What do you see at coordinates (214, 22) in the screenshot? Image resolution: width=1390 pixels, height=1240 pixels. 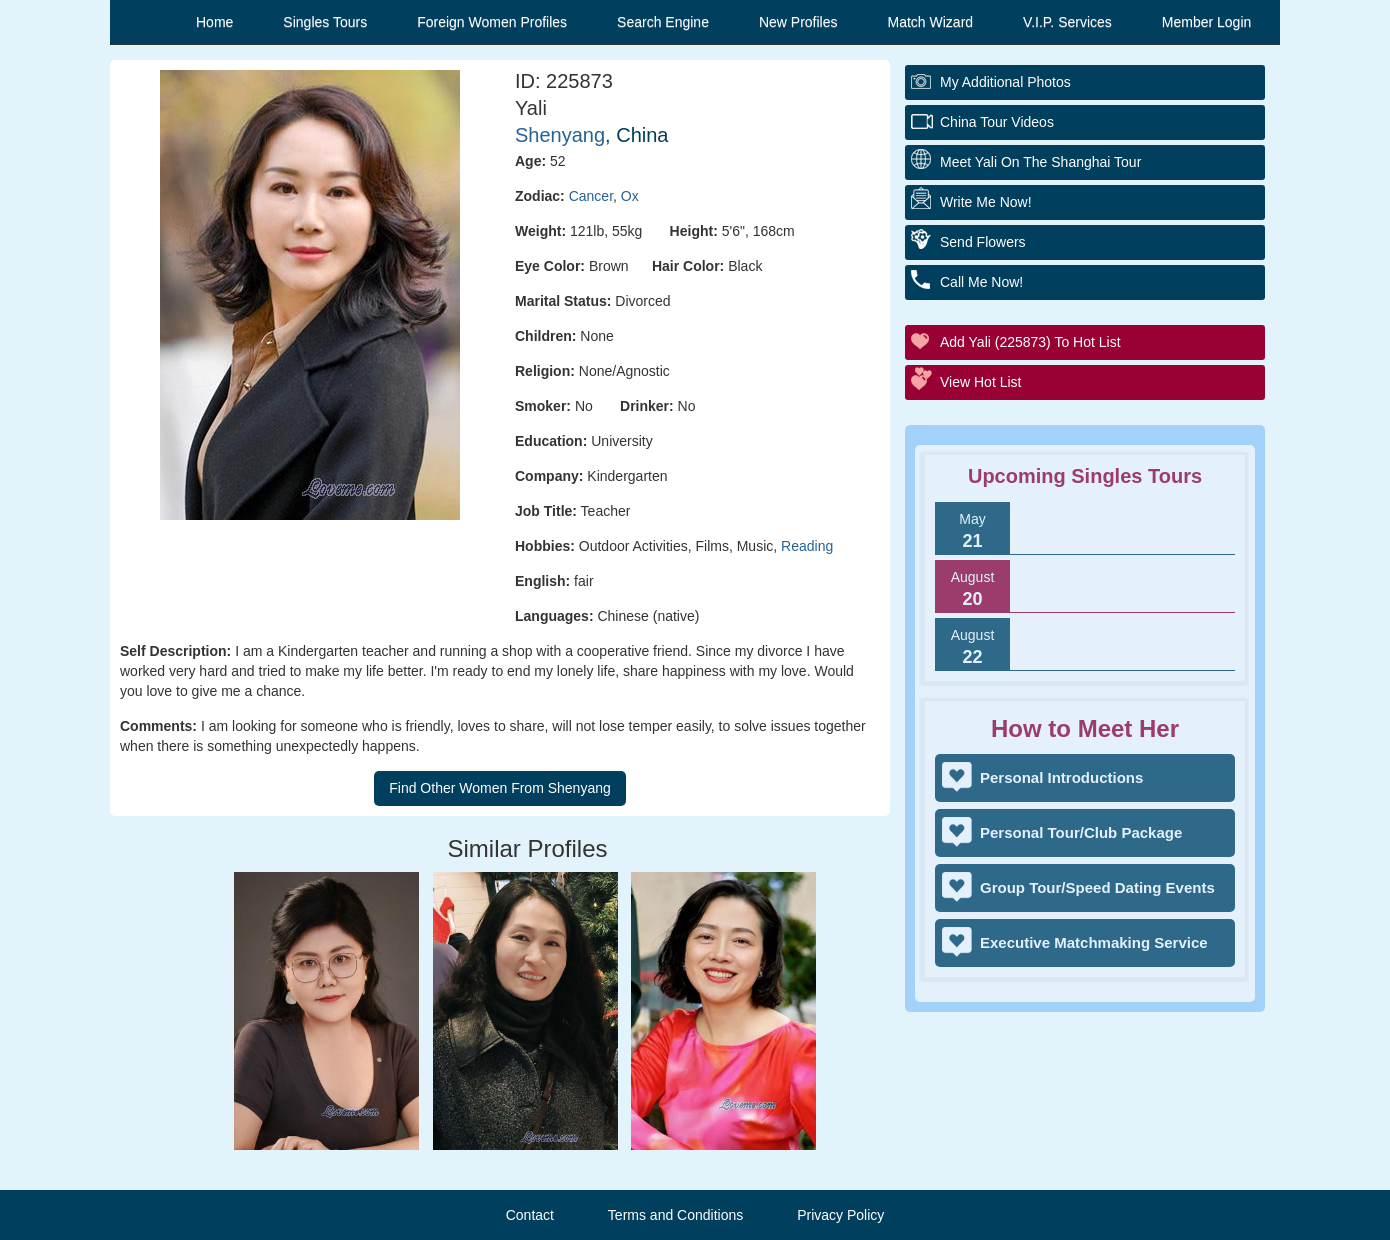 I see `Home` at bounding box center [214, 22].